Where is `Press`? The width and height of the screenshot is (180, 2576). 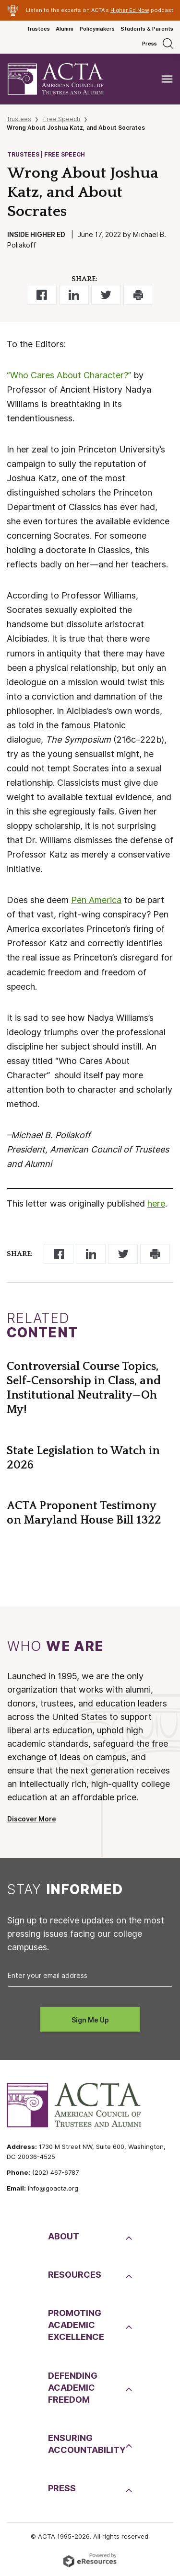 Press is located at coordinates (149, 43).